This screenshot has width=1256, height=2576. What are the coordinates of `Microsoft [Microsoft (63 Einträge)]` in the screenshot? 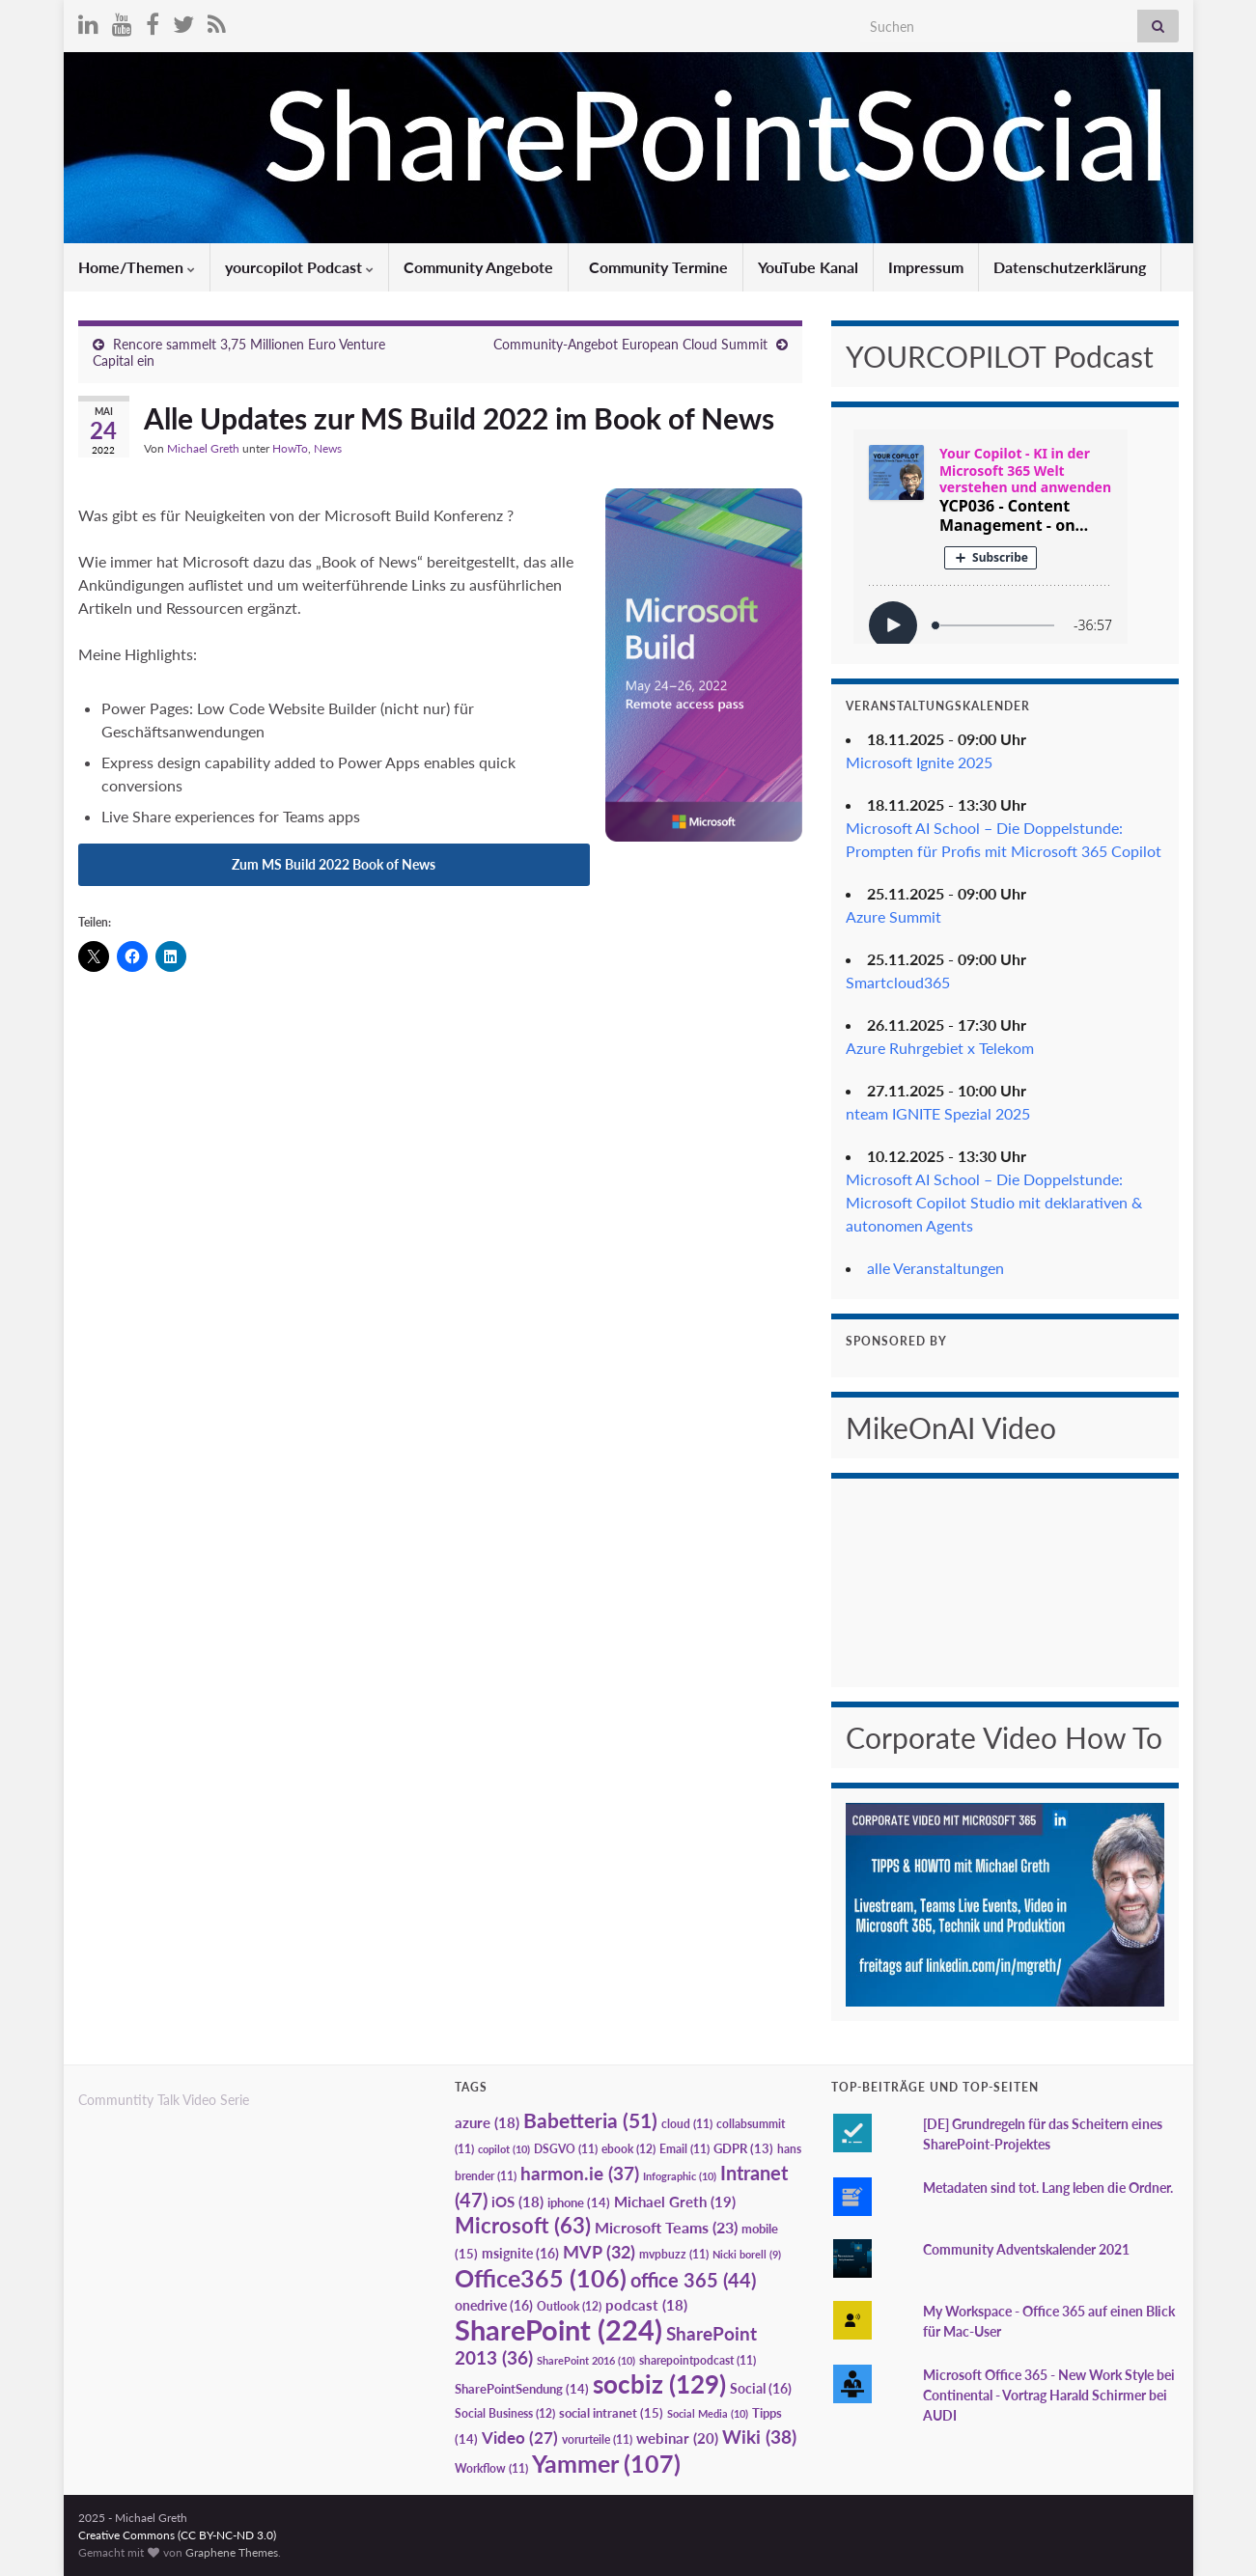 It's located at (523, 2225).